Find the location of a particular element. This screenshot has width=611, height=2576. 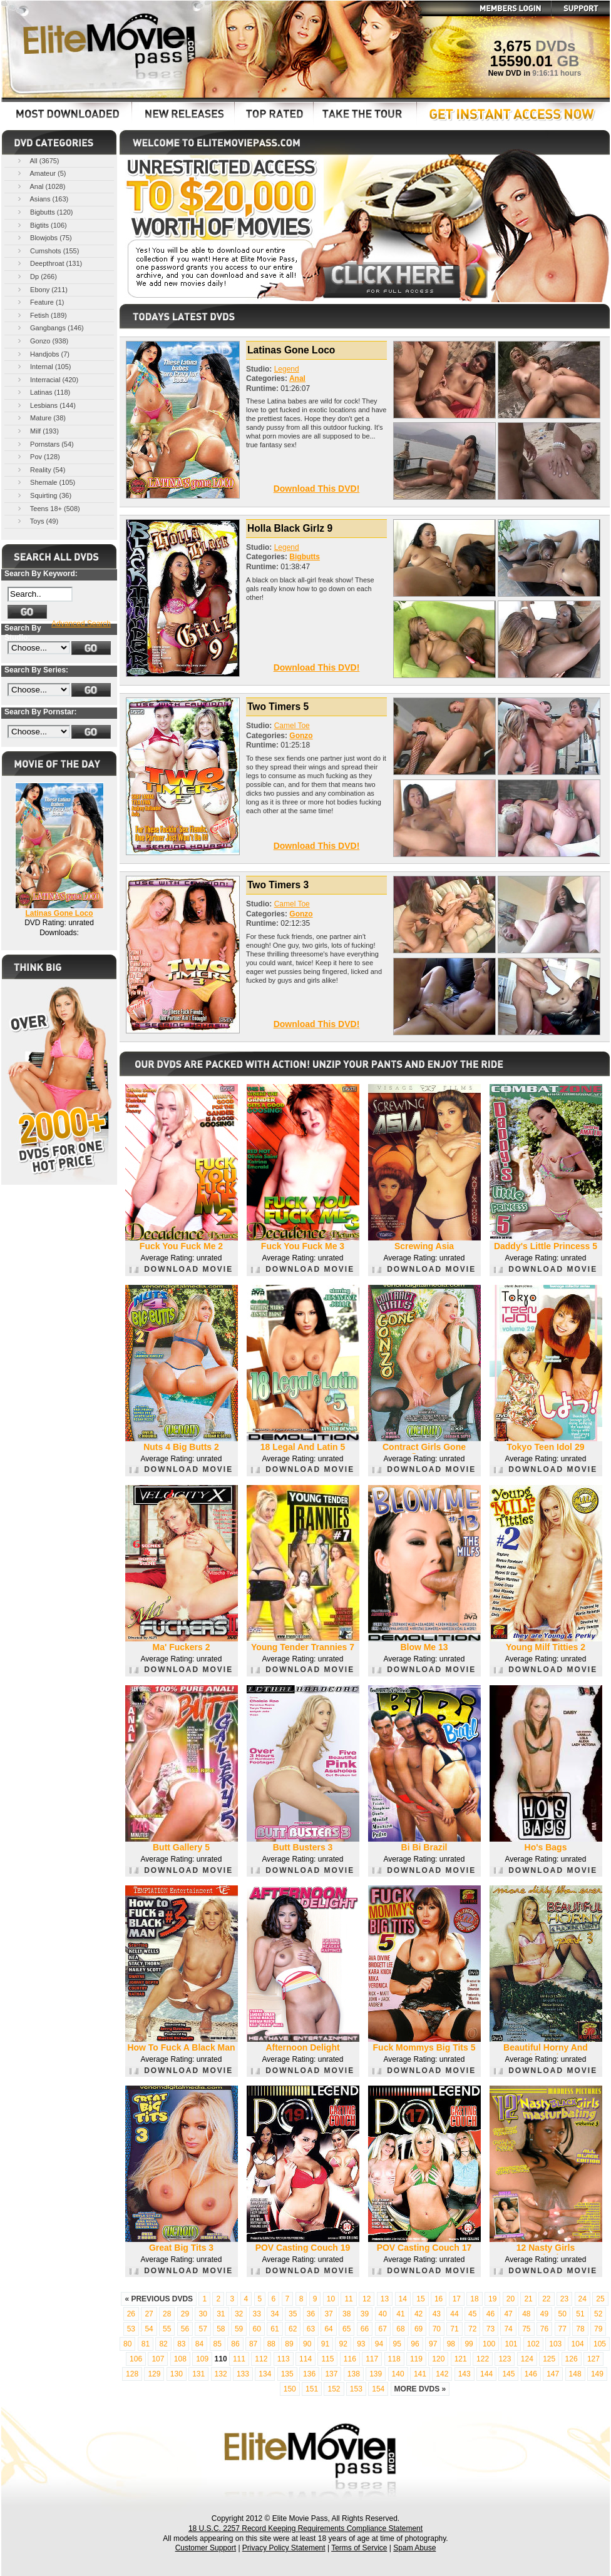

Amateur (5) is located at coordinates (41, 173).